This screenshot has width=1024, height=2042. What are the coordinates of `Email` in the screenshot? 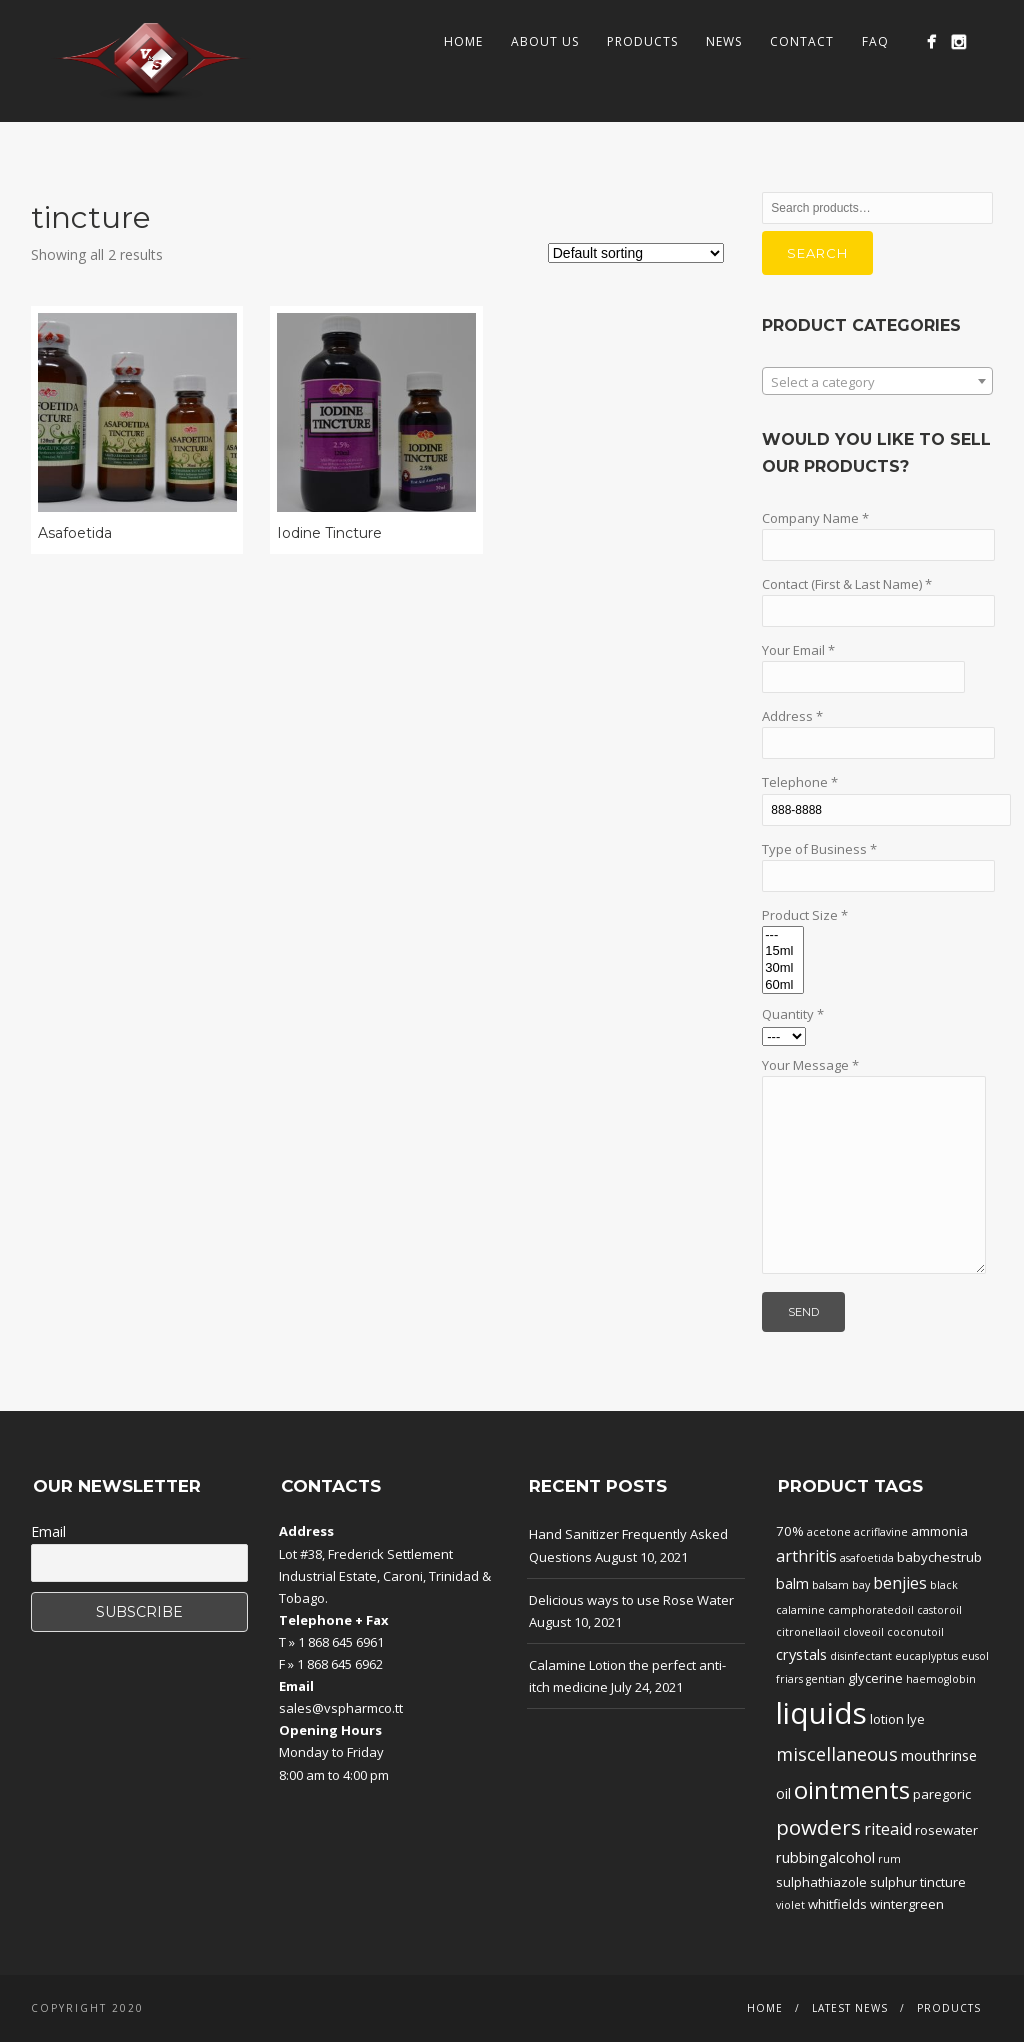 It's located at (48, 1531).